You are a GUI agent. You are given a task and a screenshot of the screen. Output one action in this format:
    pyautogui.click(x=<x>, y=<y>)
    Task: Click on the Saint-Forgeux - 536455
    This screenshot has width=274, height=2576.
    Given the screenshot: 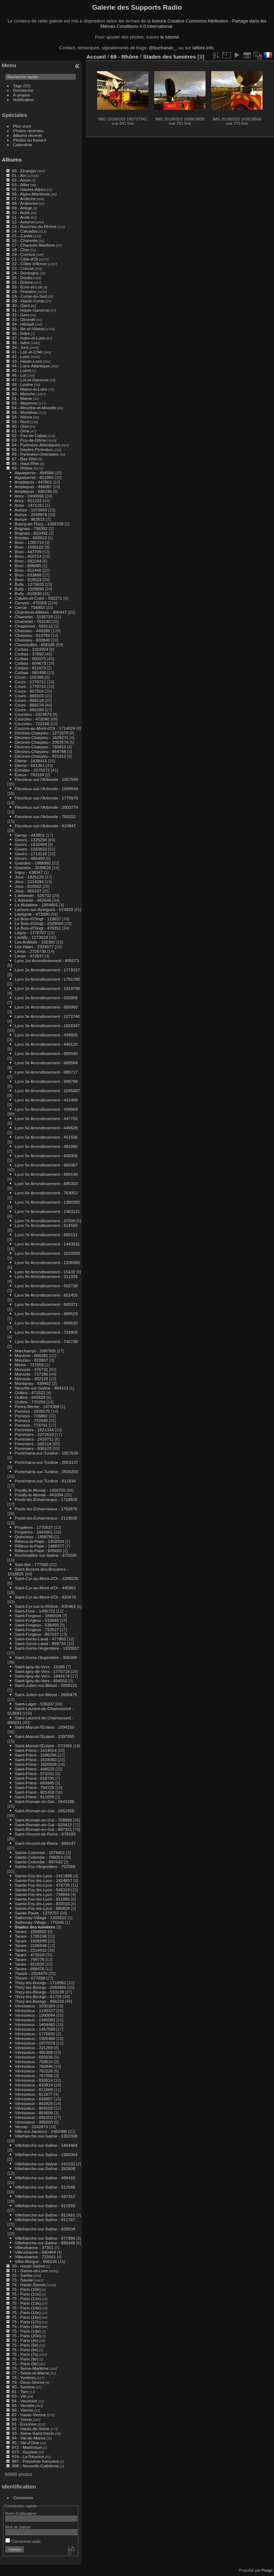 What is the action you would take?
    pyautogui.click(x=37, y=1625)
    